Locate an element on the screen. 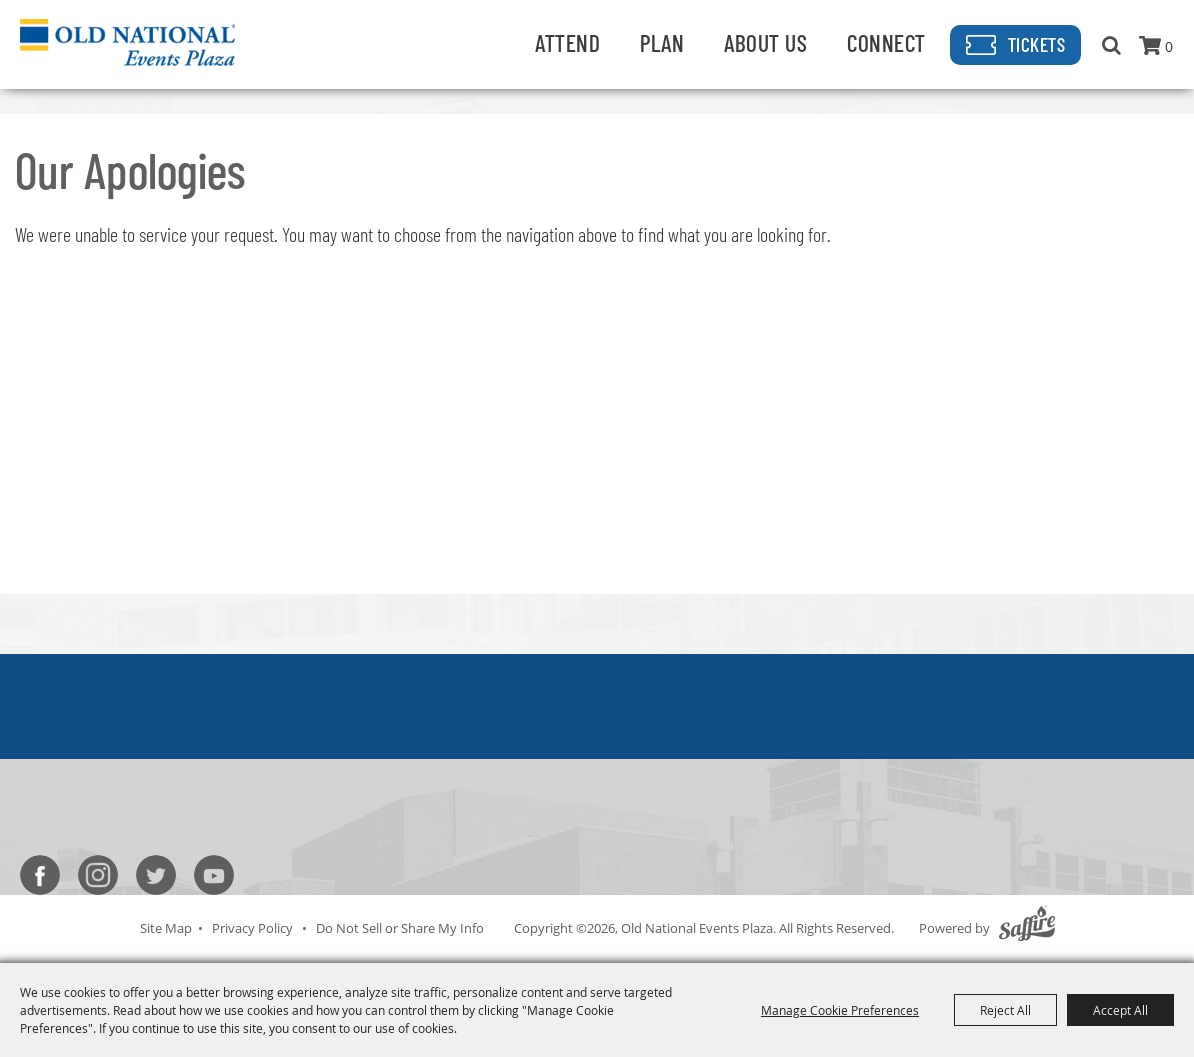 The width and height of the screenshot is (1194, 1057). Search is located at coordinates (1111, 45).